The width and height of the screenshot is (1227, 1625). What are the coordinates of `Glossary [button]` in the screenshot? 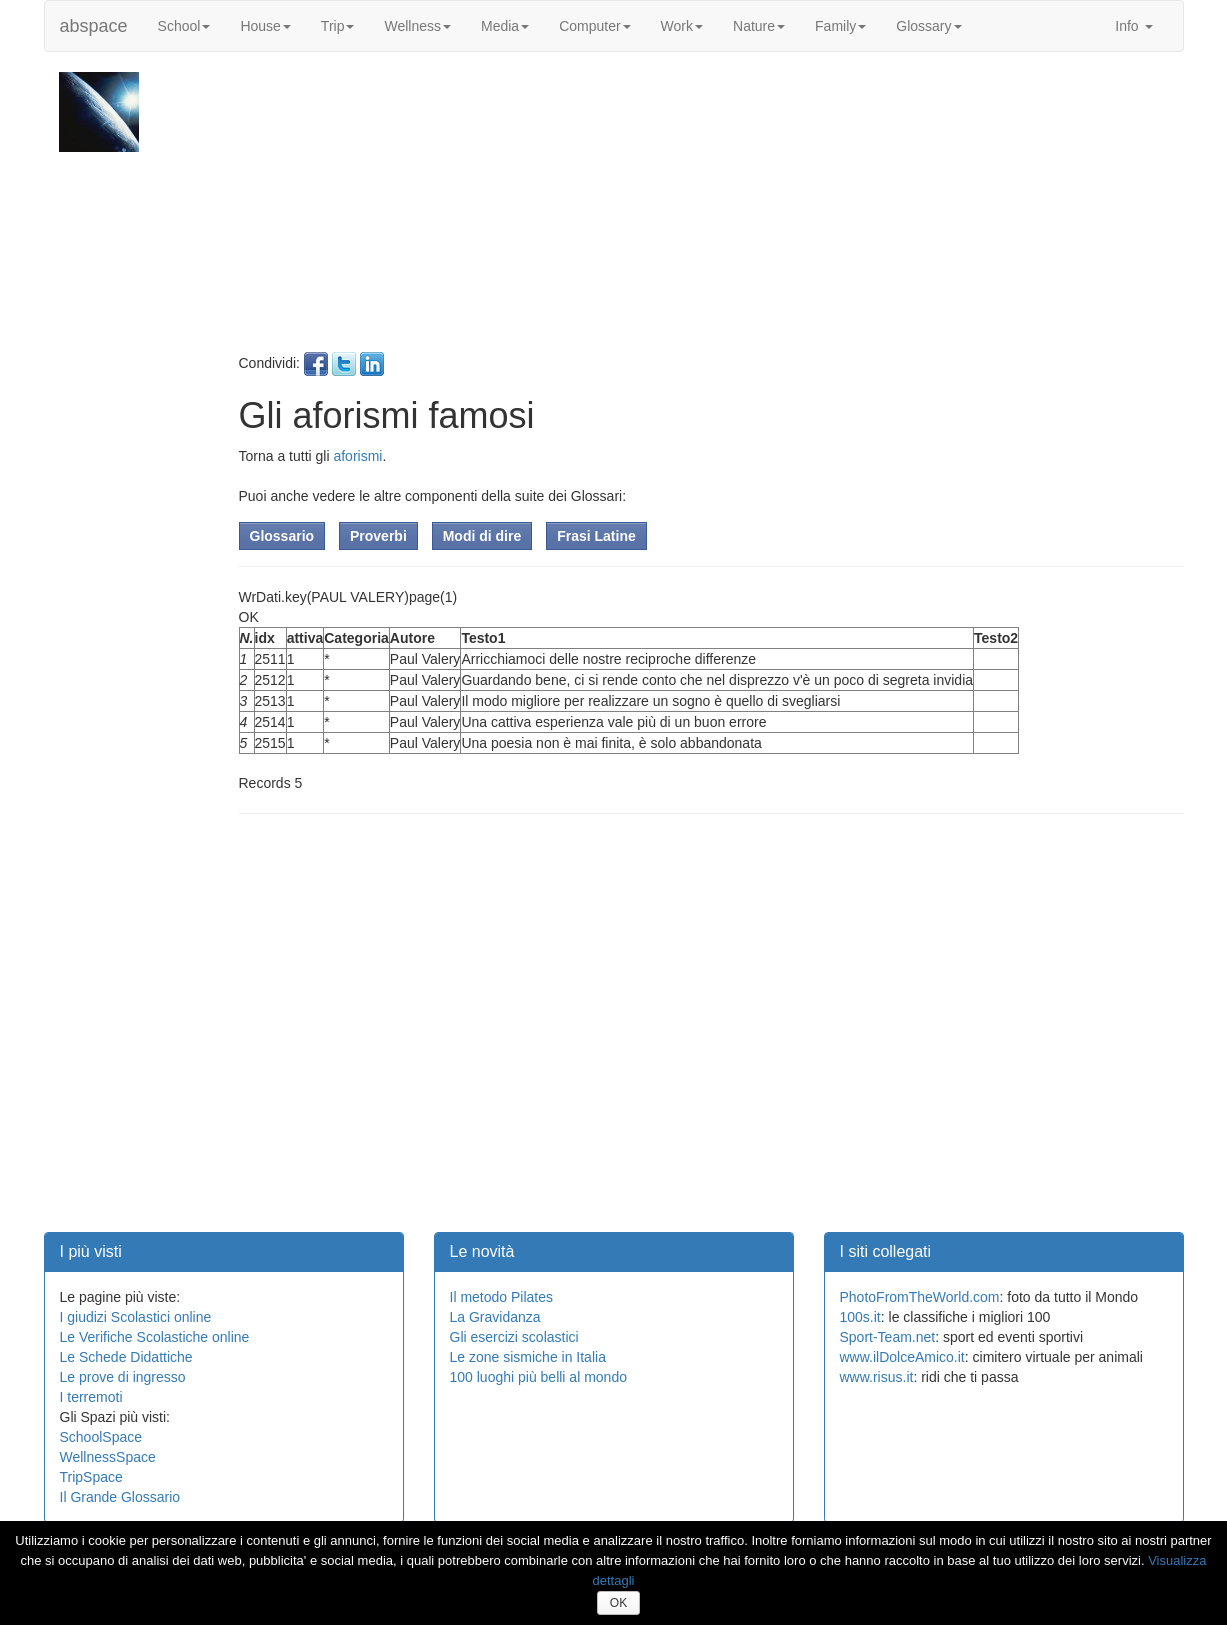 It's located at (928, 26).